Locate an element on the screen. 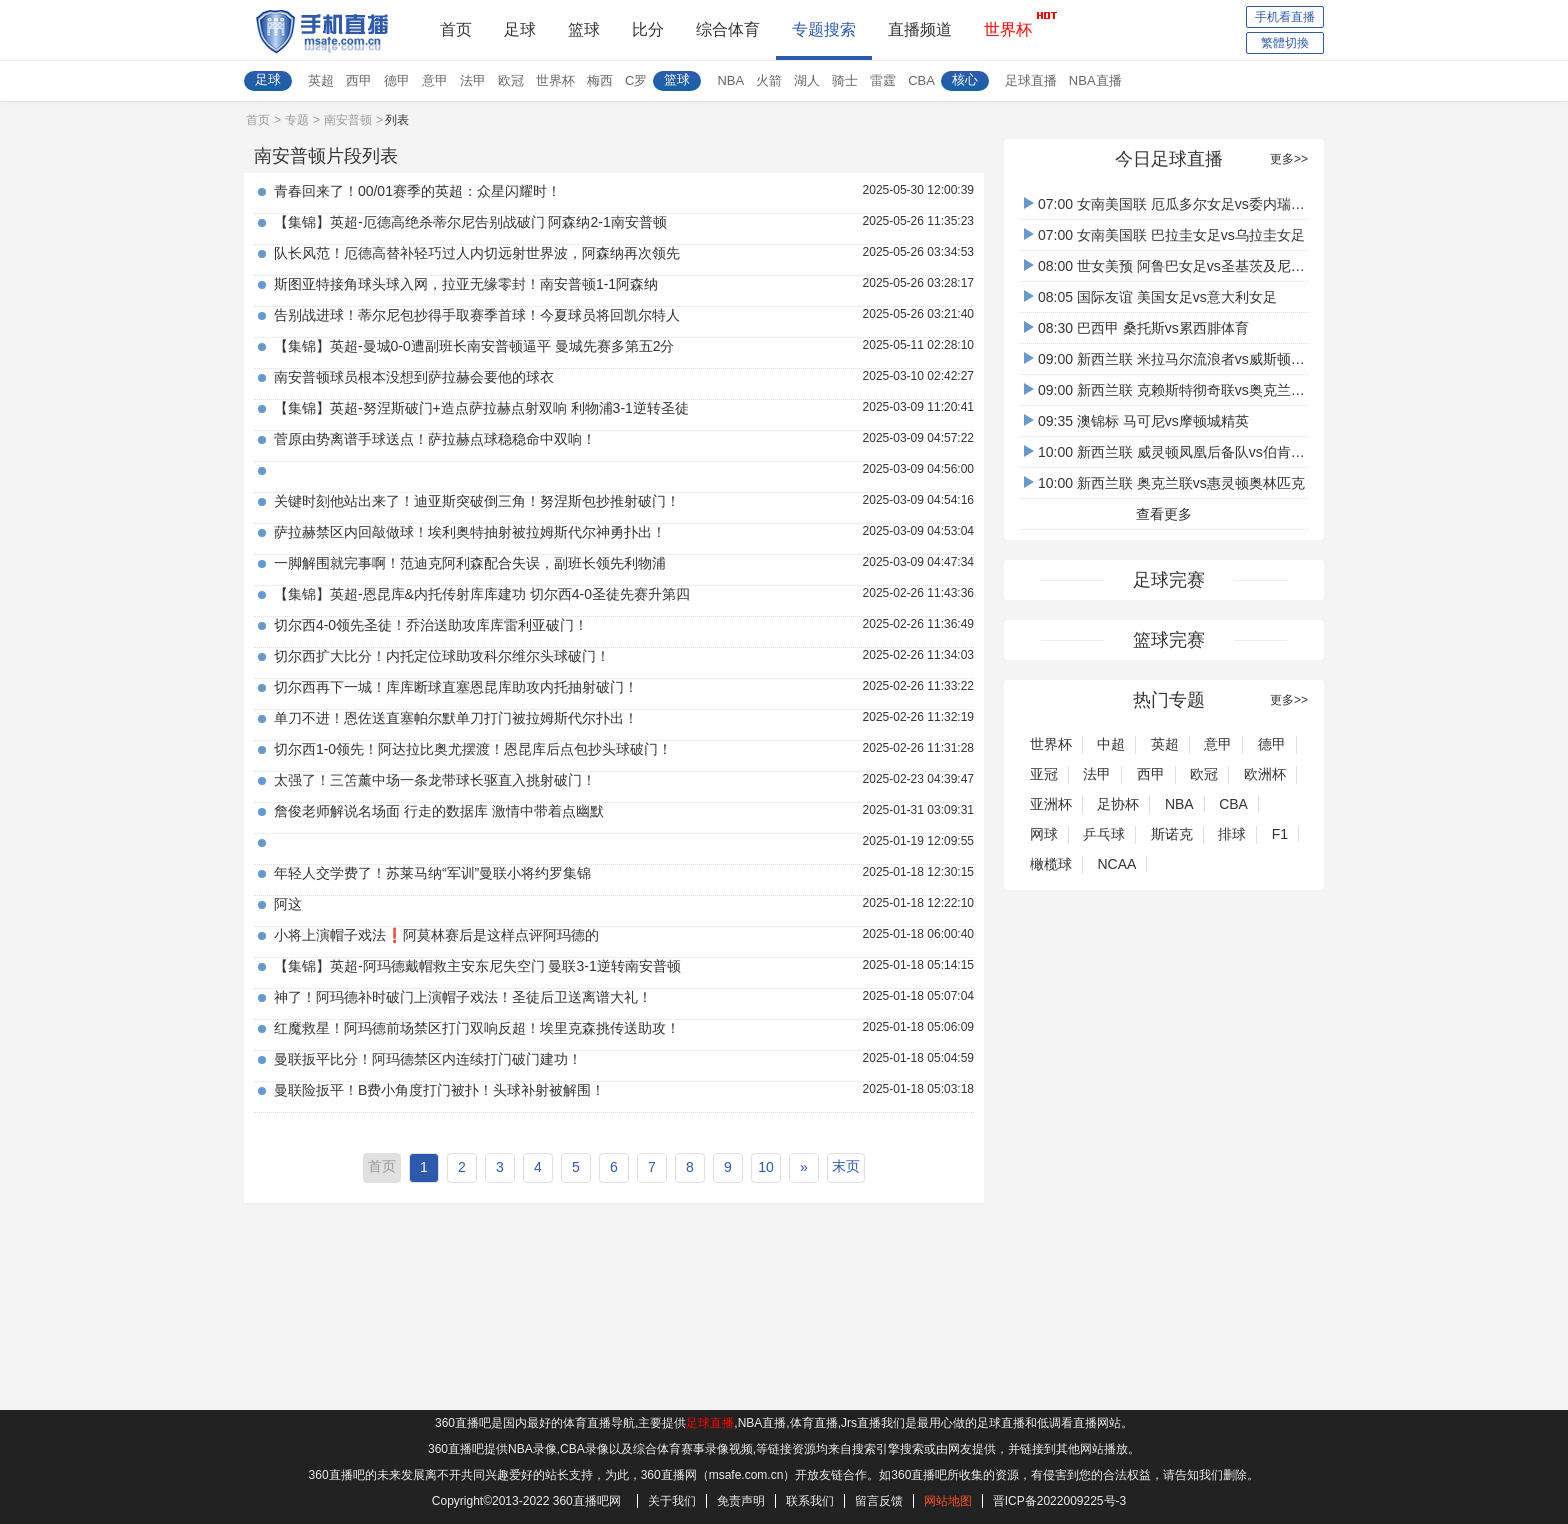 This screenshot has width=1568, height=1524. 繁體切換 is located at coordinates (1285, 43).